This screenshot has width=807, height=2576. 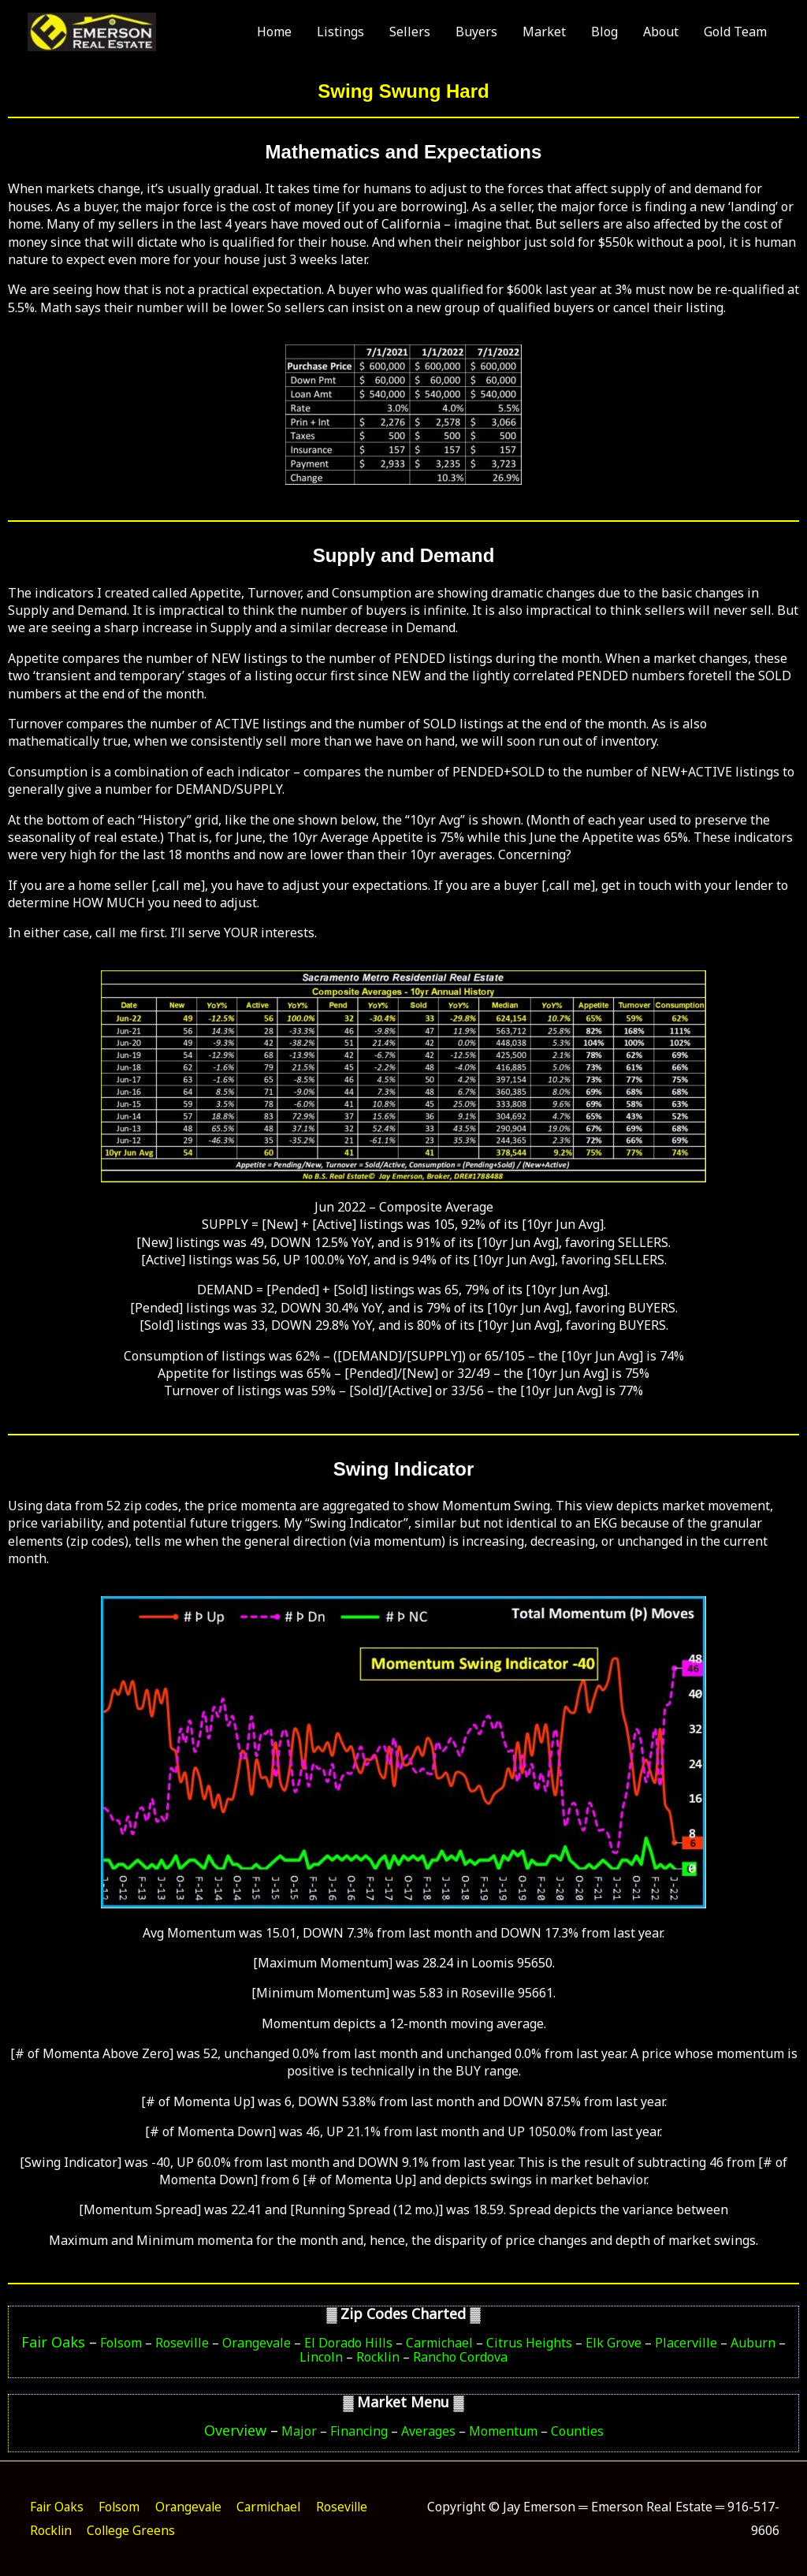 What do you see at coordinates (544, 36) in the screenshot?
I see `Market` at bounding box center [544, 36].